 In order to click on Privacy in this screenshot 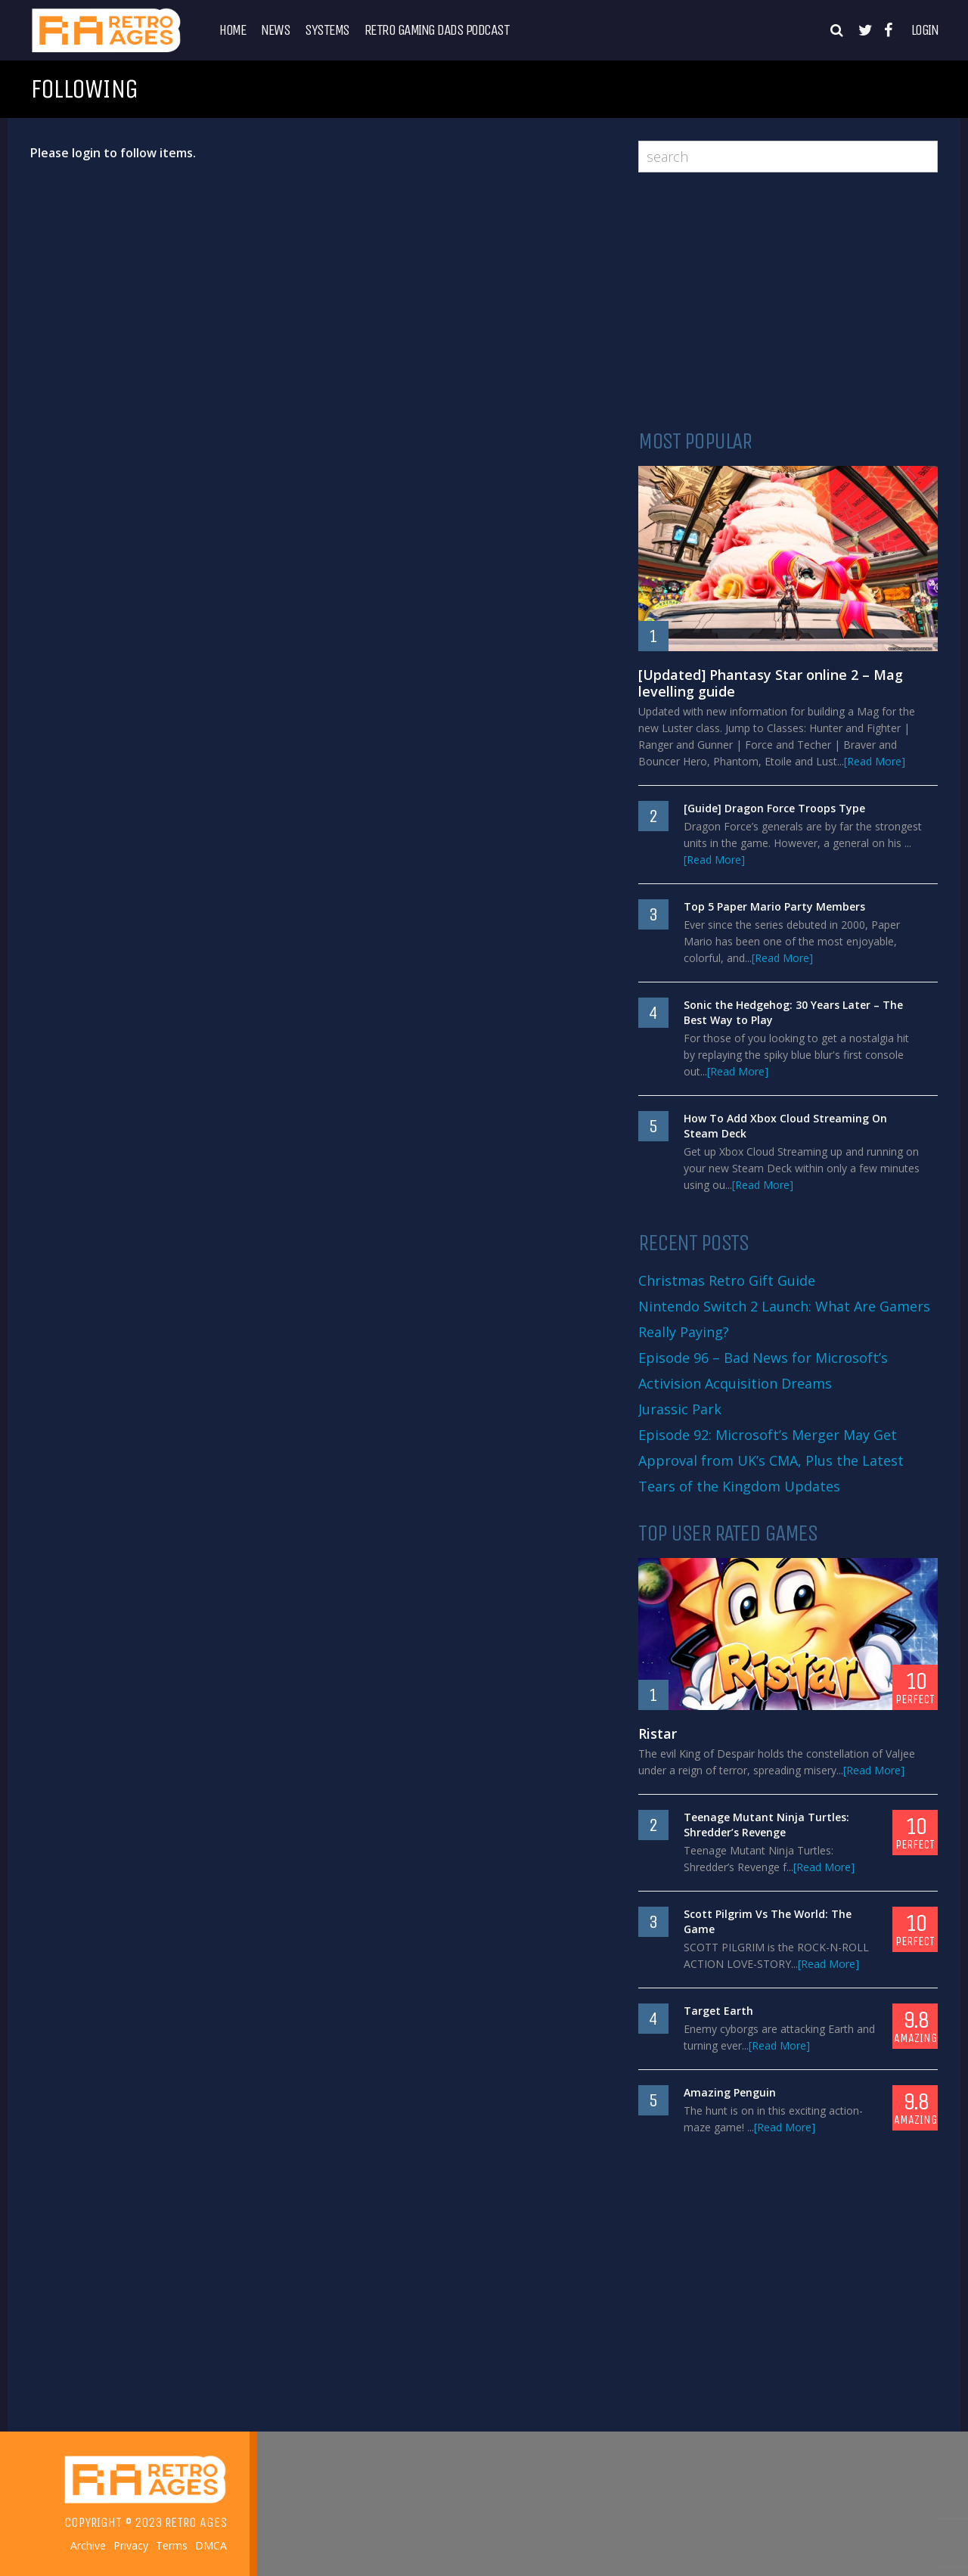, I will do `click(130, 2545)`.